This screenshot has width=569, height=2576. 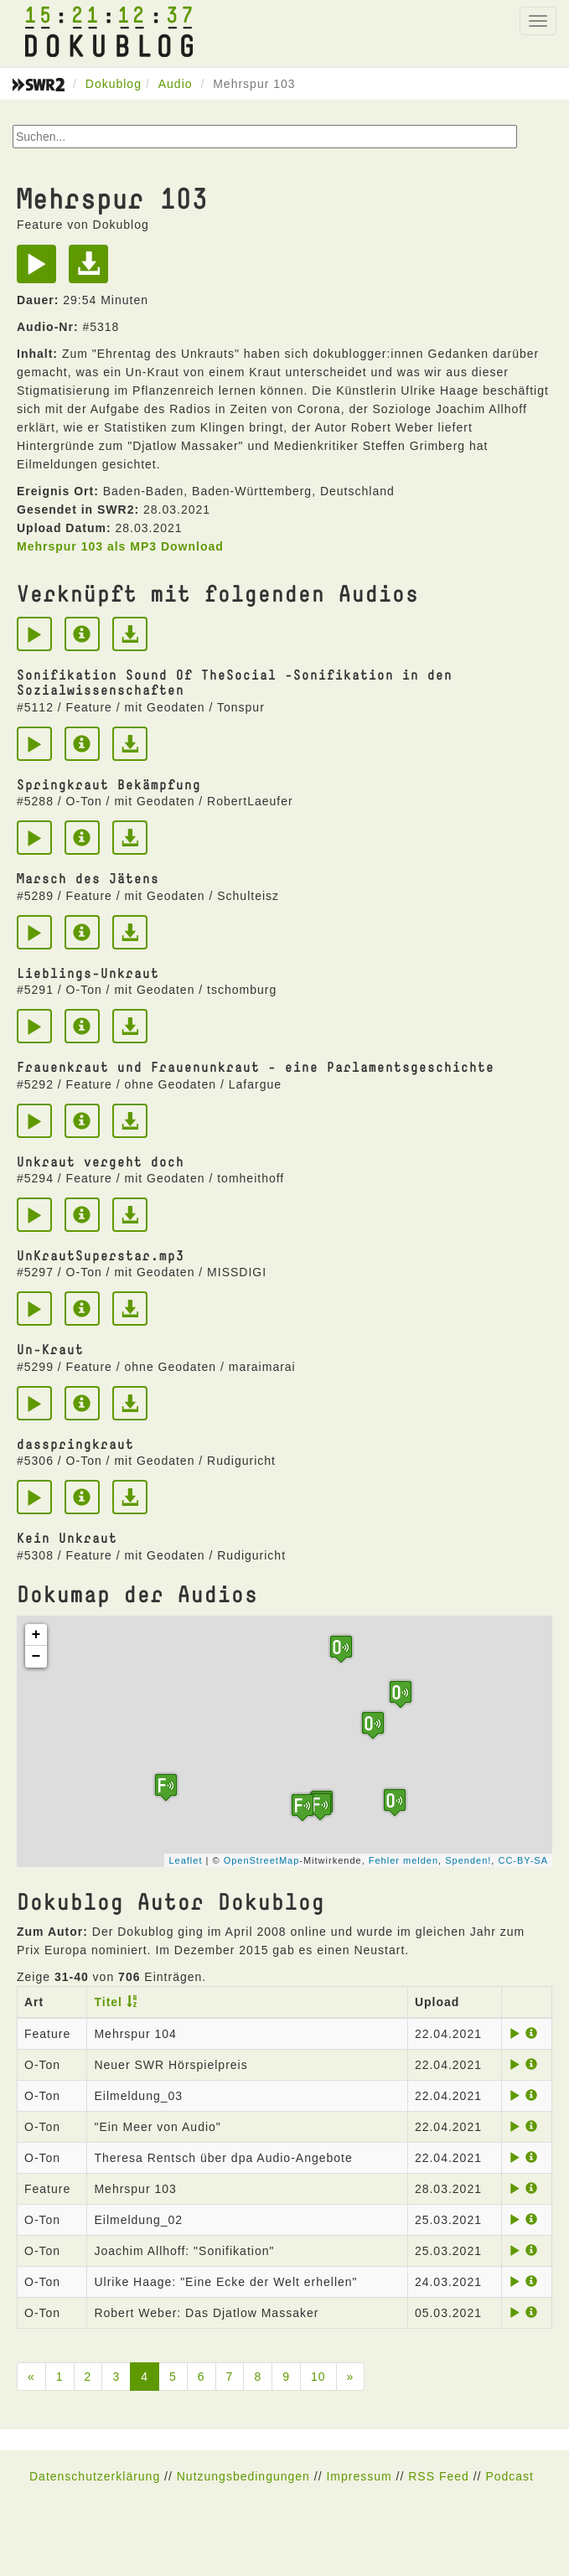 What do you see at coordinates (318, 2376) in the screenshot?
I see `10` at bounding box center [318, 2376].